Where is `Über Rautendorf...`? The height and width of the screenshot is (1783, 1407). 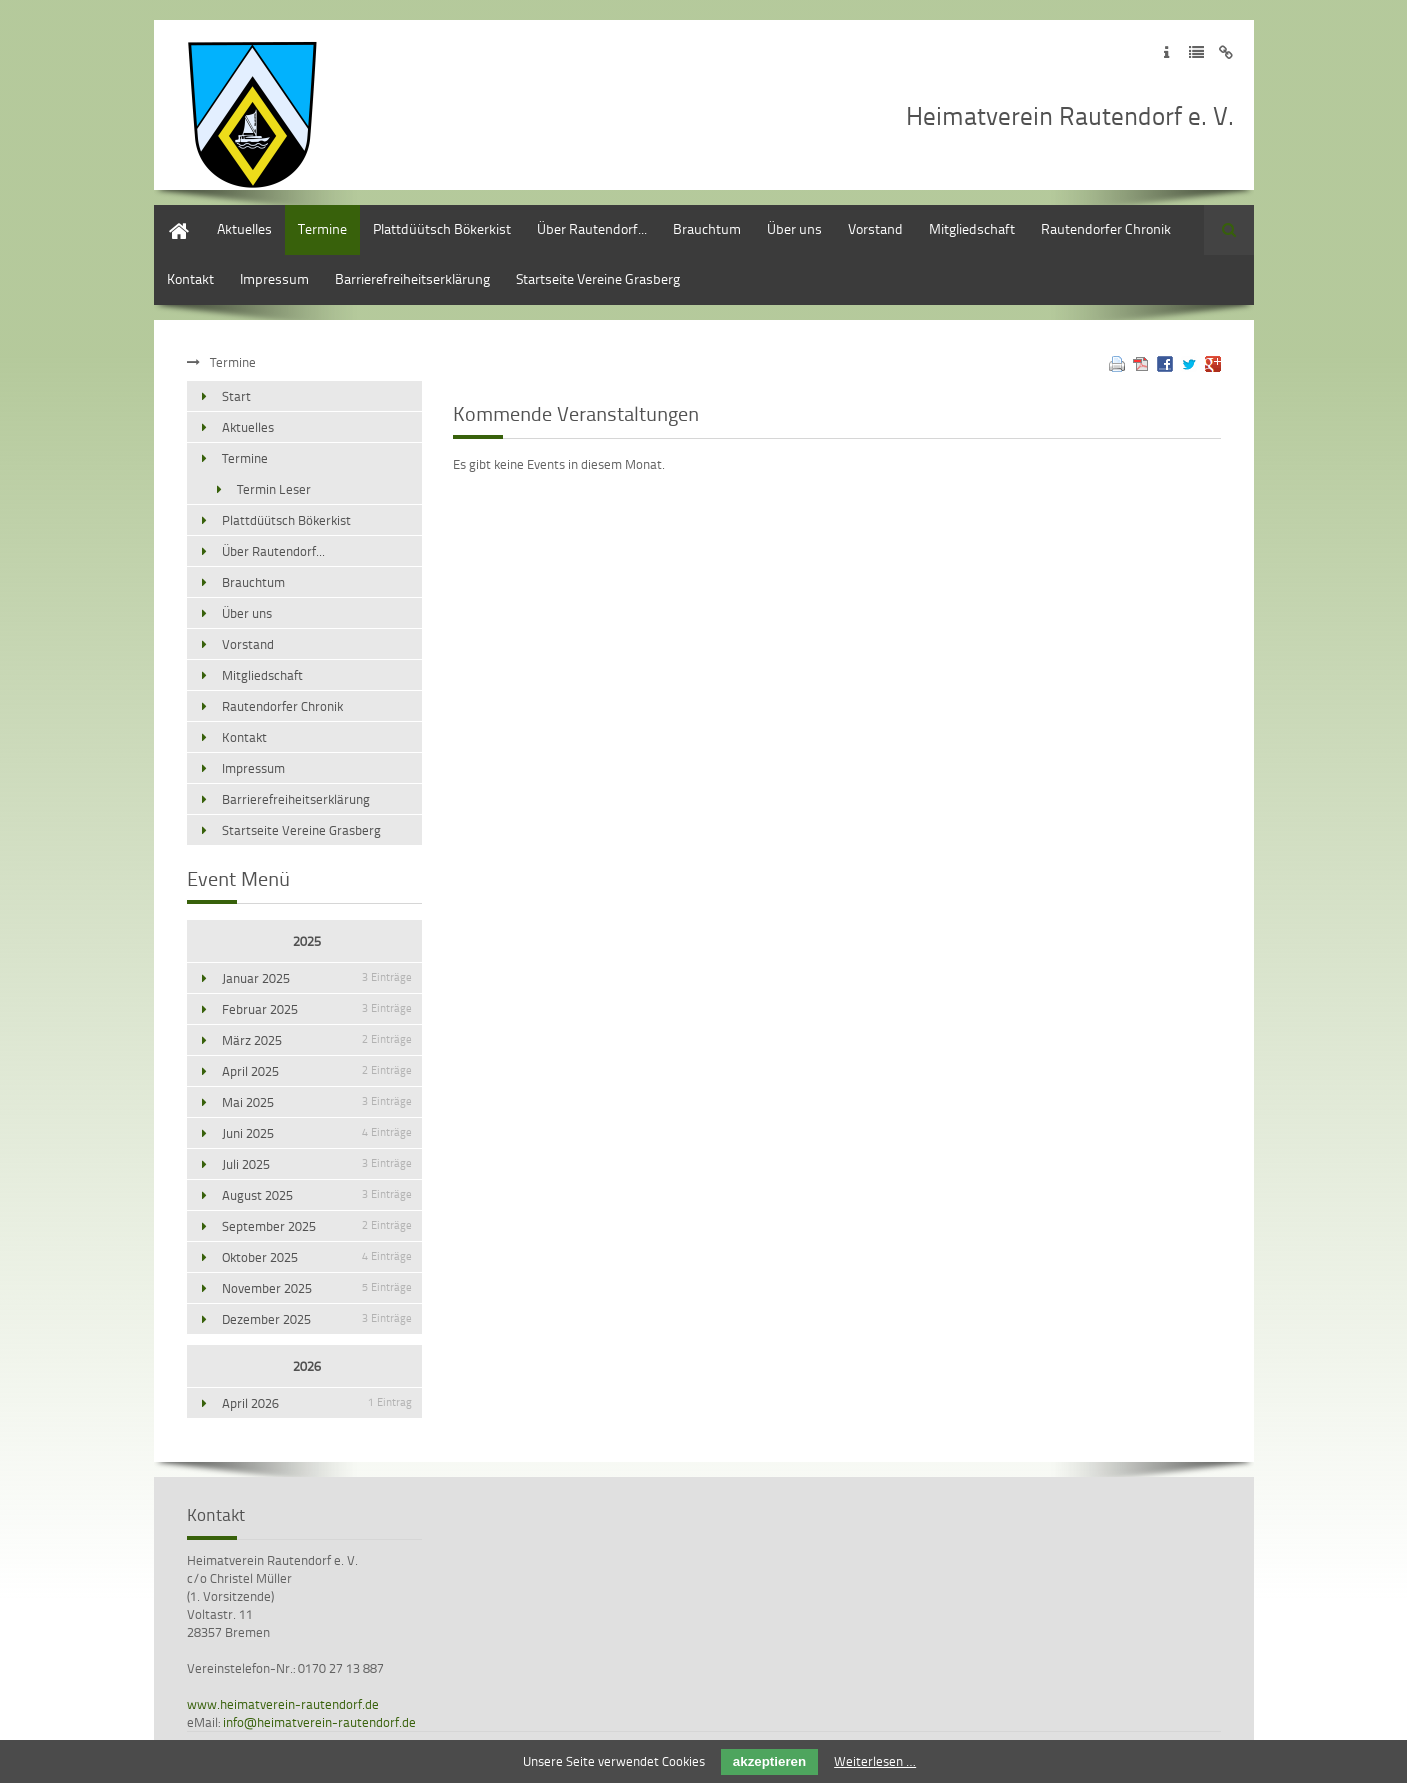
Über Rautendorf... is located at coordinates (592, 228).